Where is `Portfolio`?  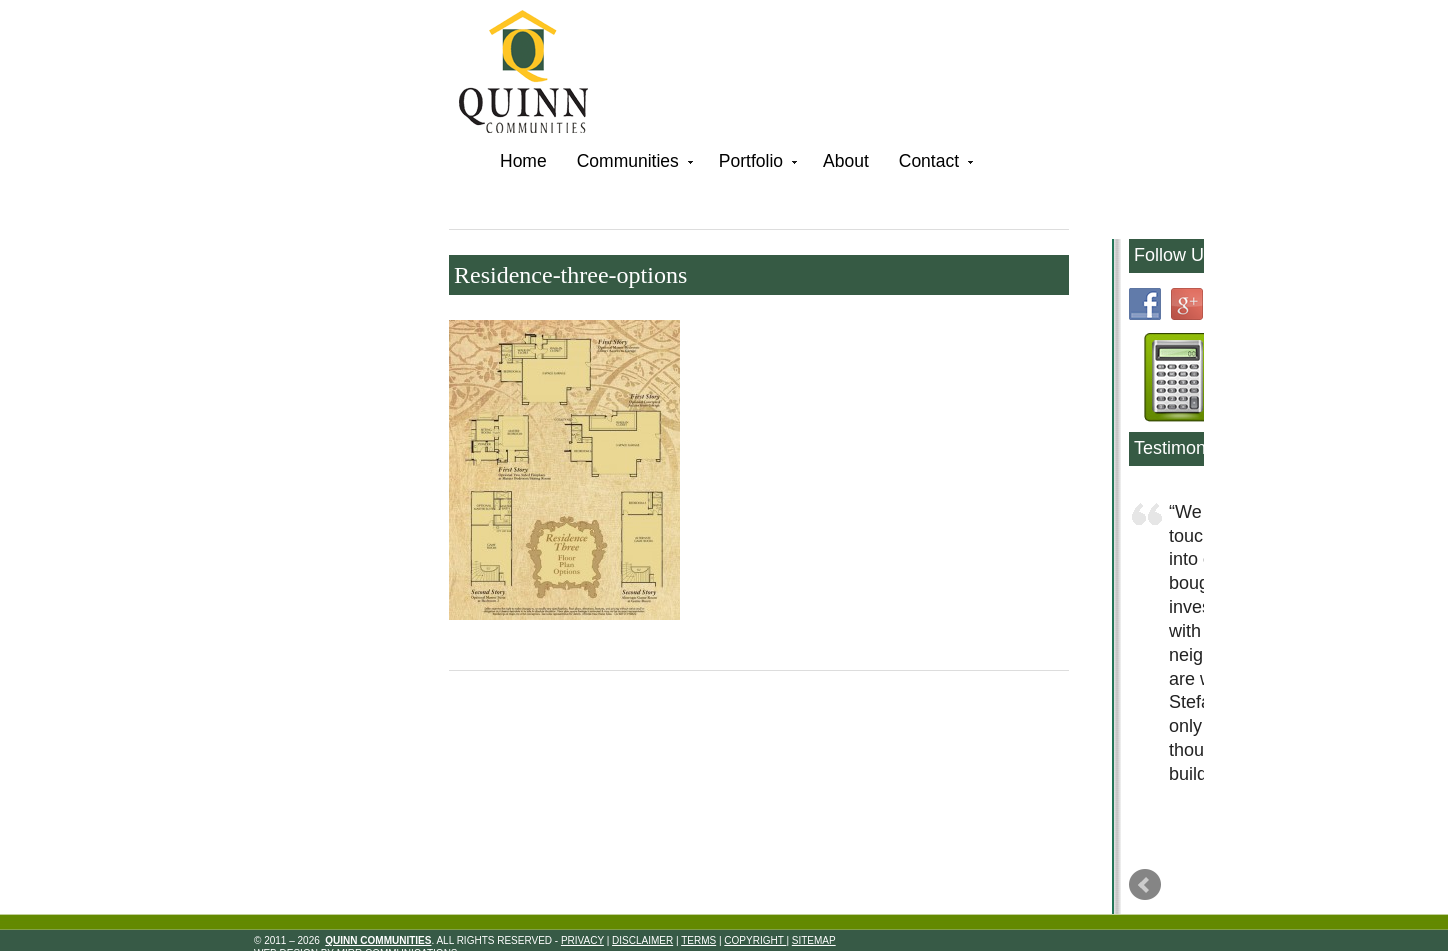 Portfolio is located at coordinates (756, 164).